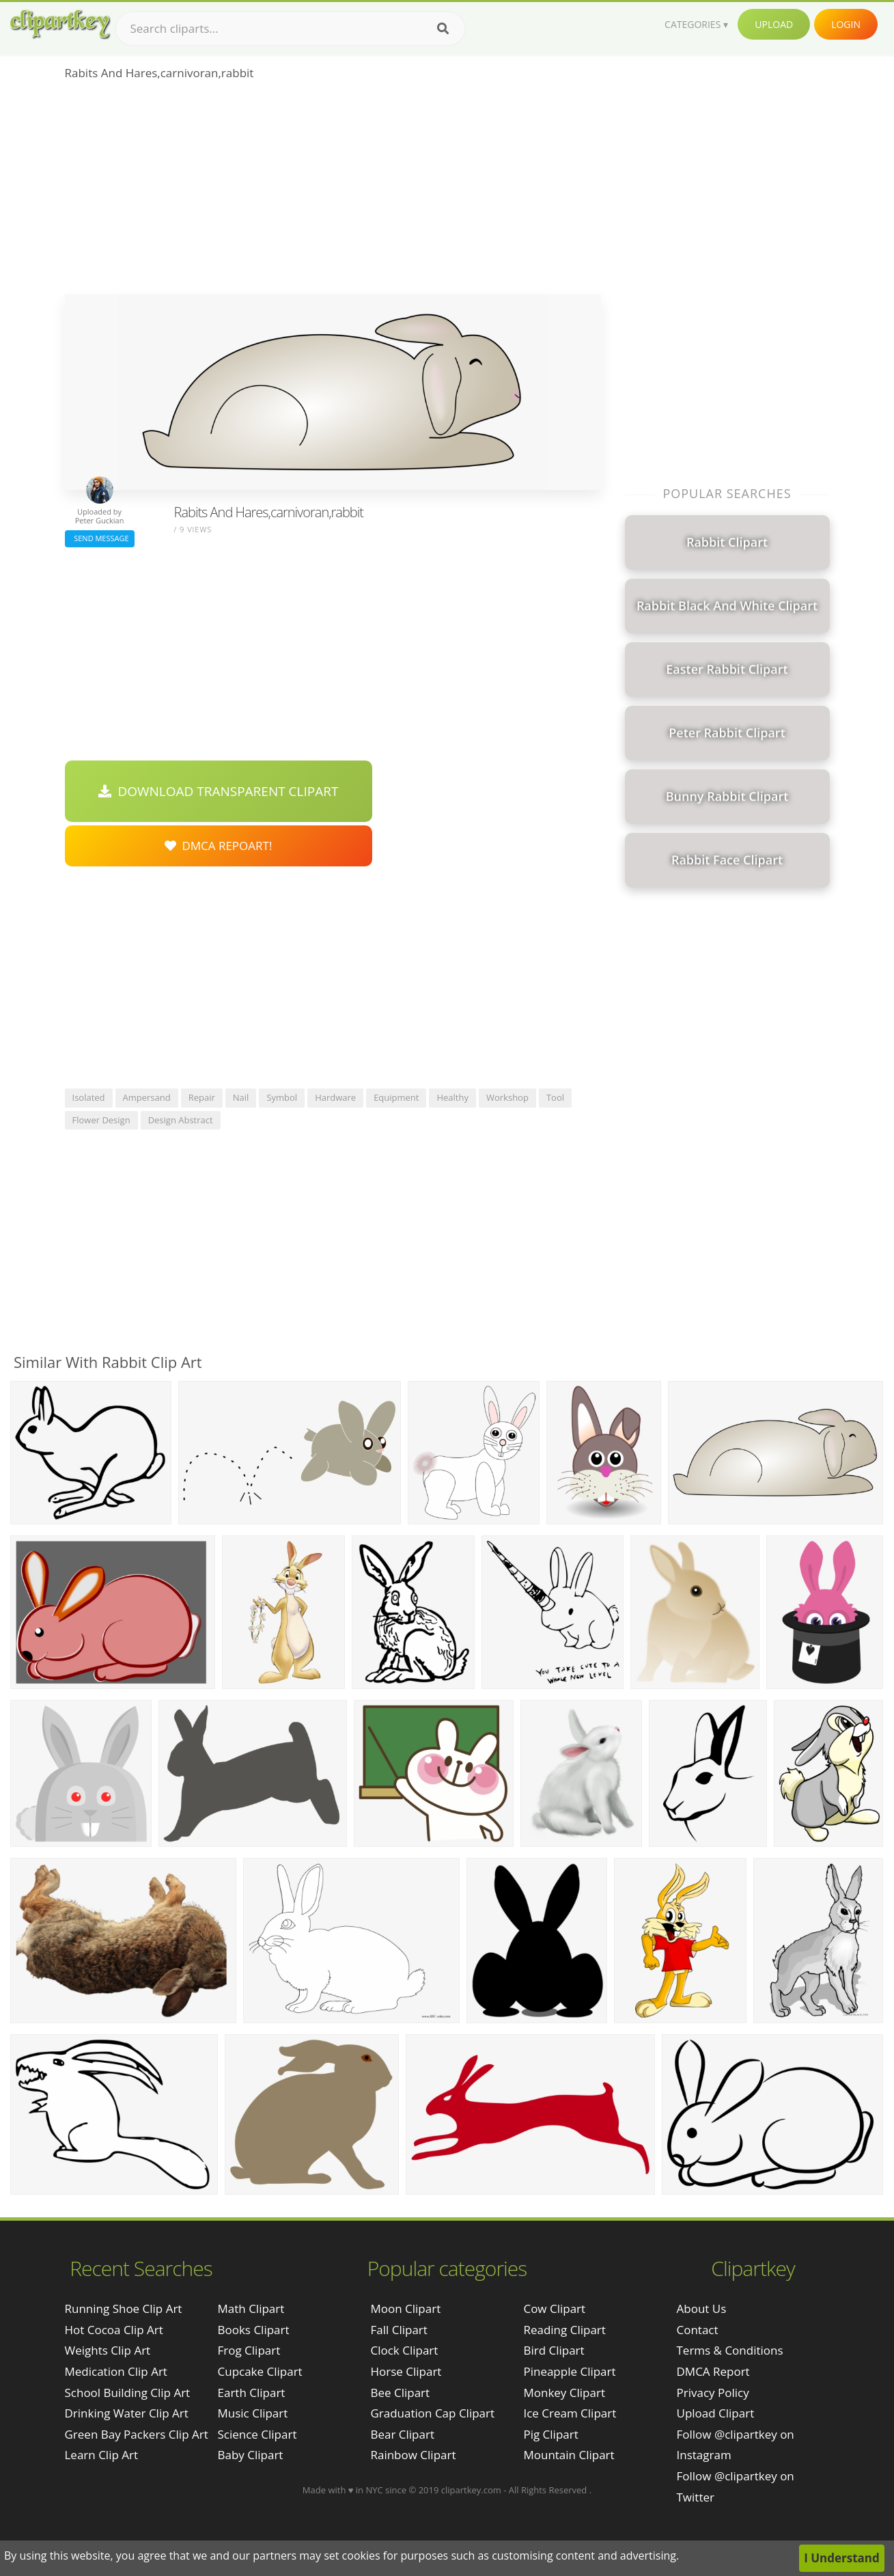 The width and height of the screenshot is (894, 2576). I want to click on equipment, so click(396, 1097).